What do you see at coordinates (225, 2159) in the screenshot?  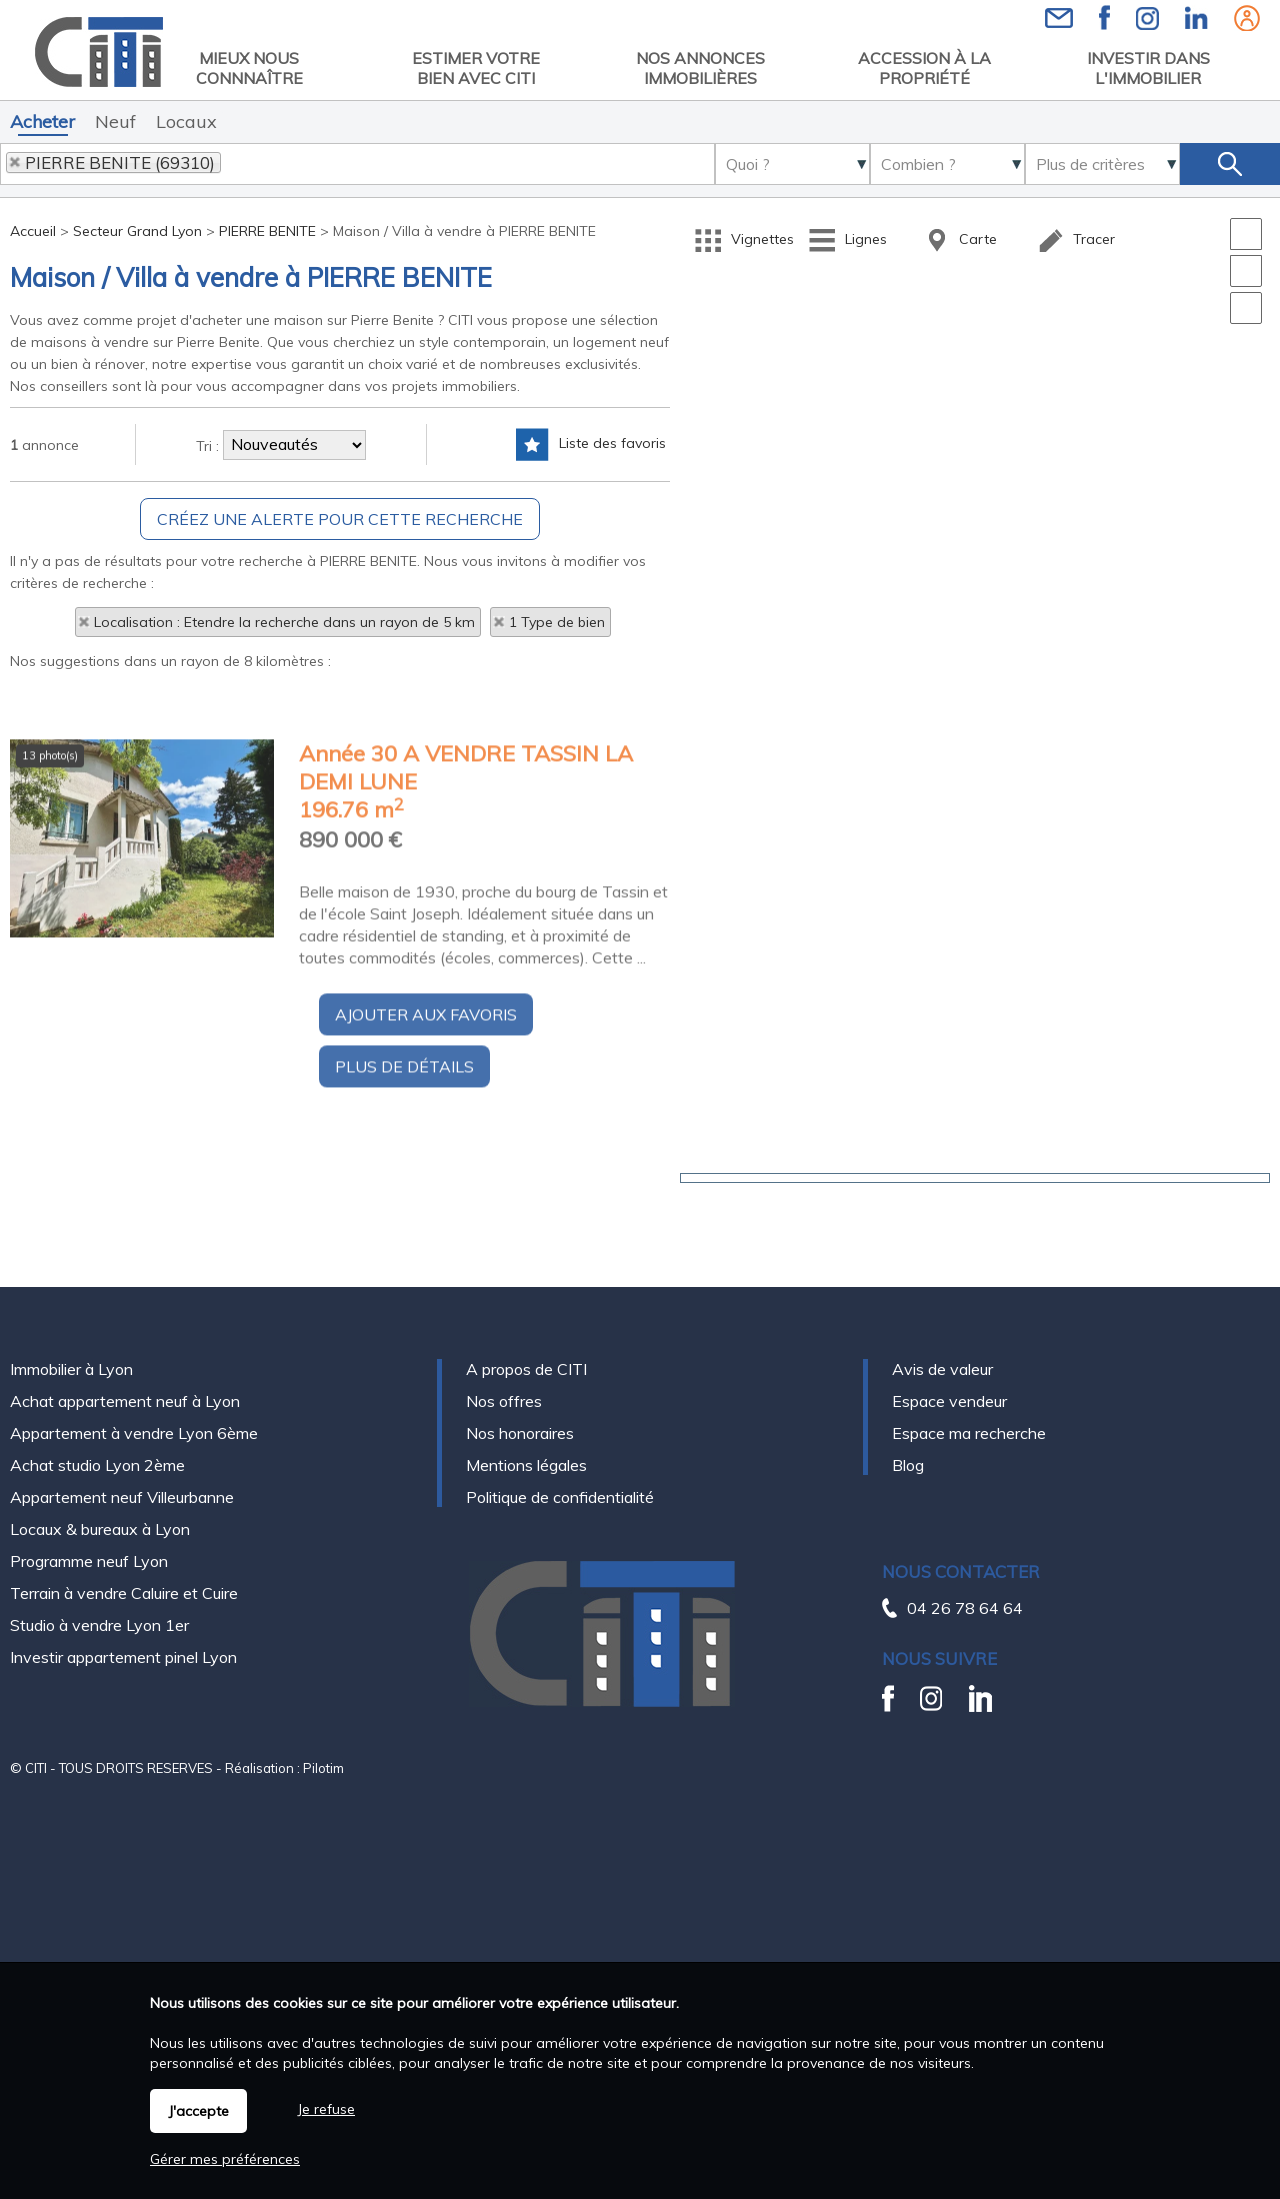 I see `Gérer mes préférences` at bounding box center [225, 2159].